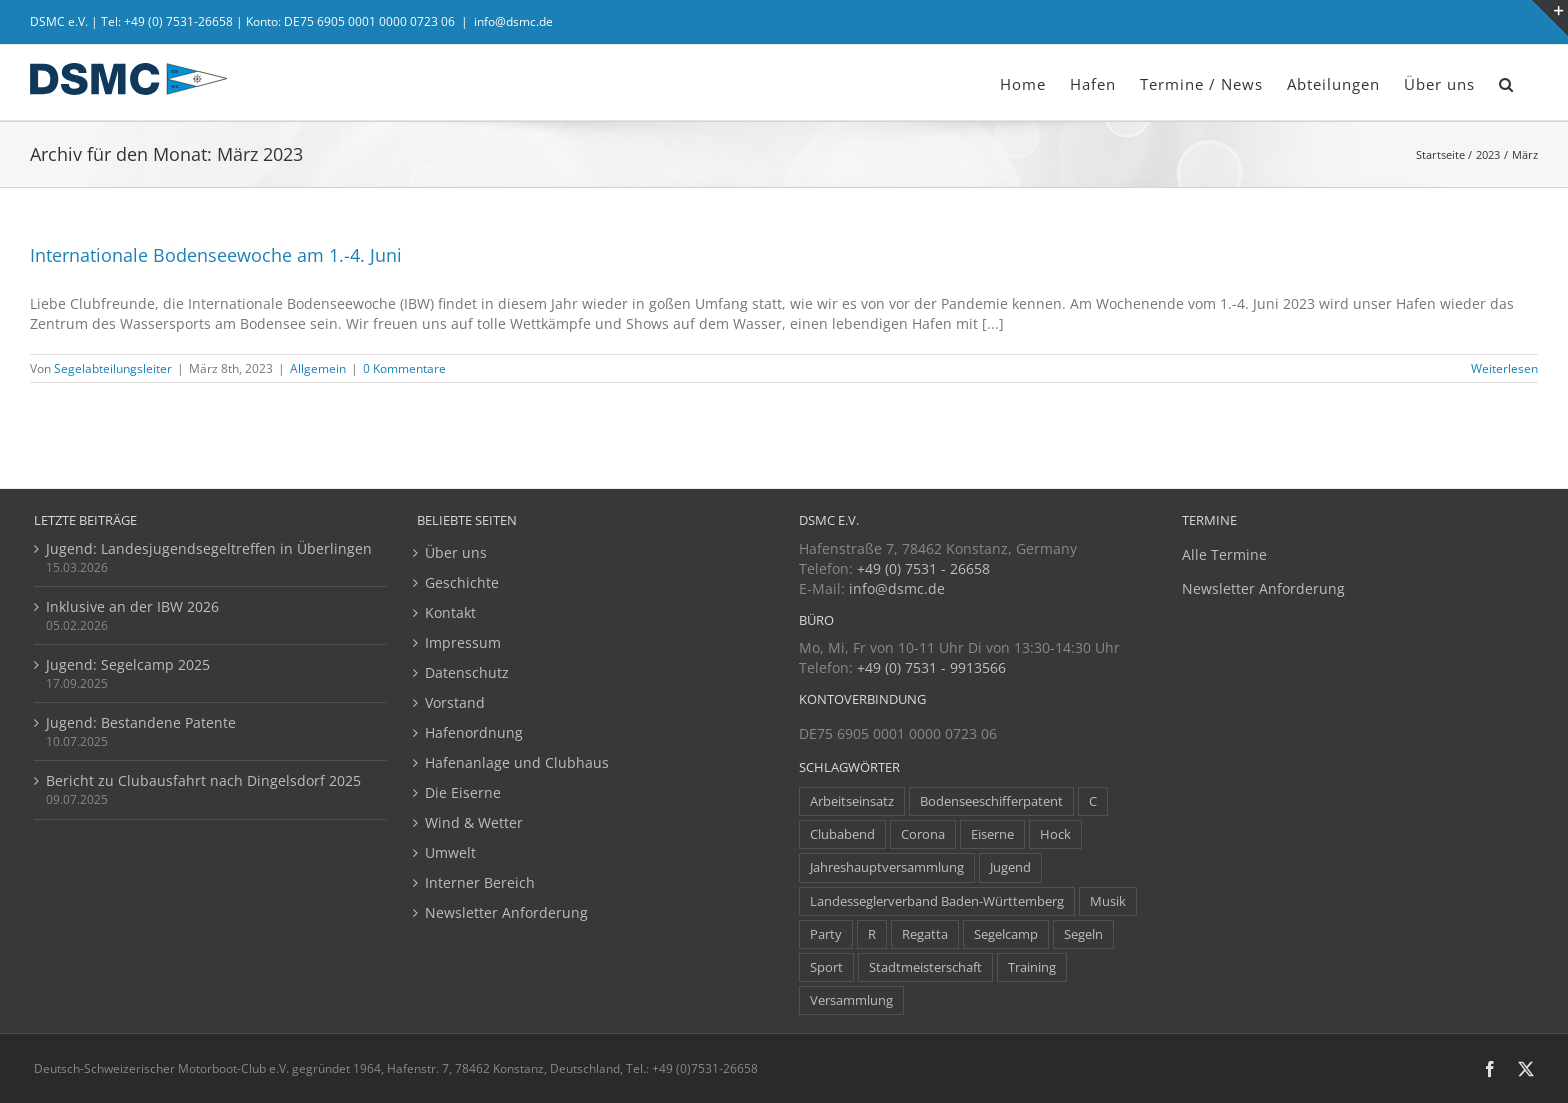 The width and height of the screenshot is (1568, 1103). I want to click on Jugend [Jugend (14 Einträge)], so click(1010, 867).